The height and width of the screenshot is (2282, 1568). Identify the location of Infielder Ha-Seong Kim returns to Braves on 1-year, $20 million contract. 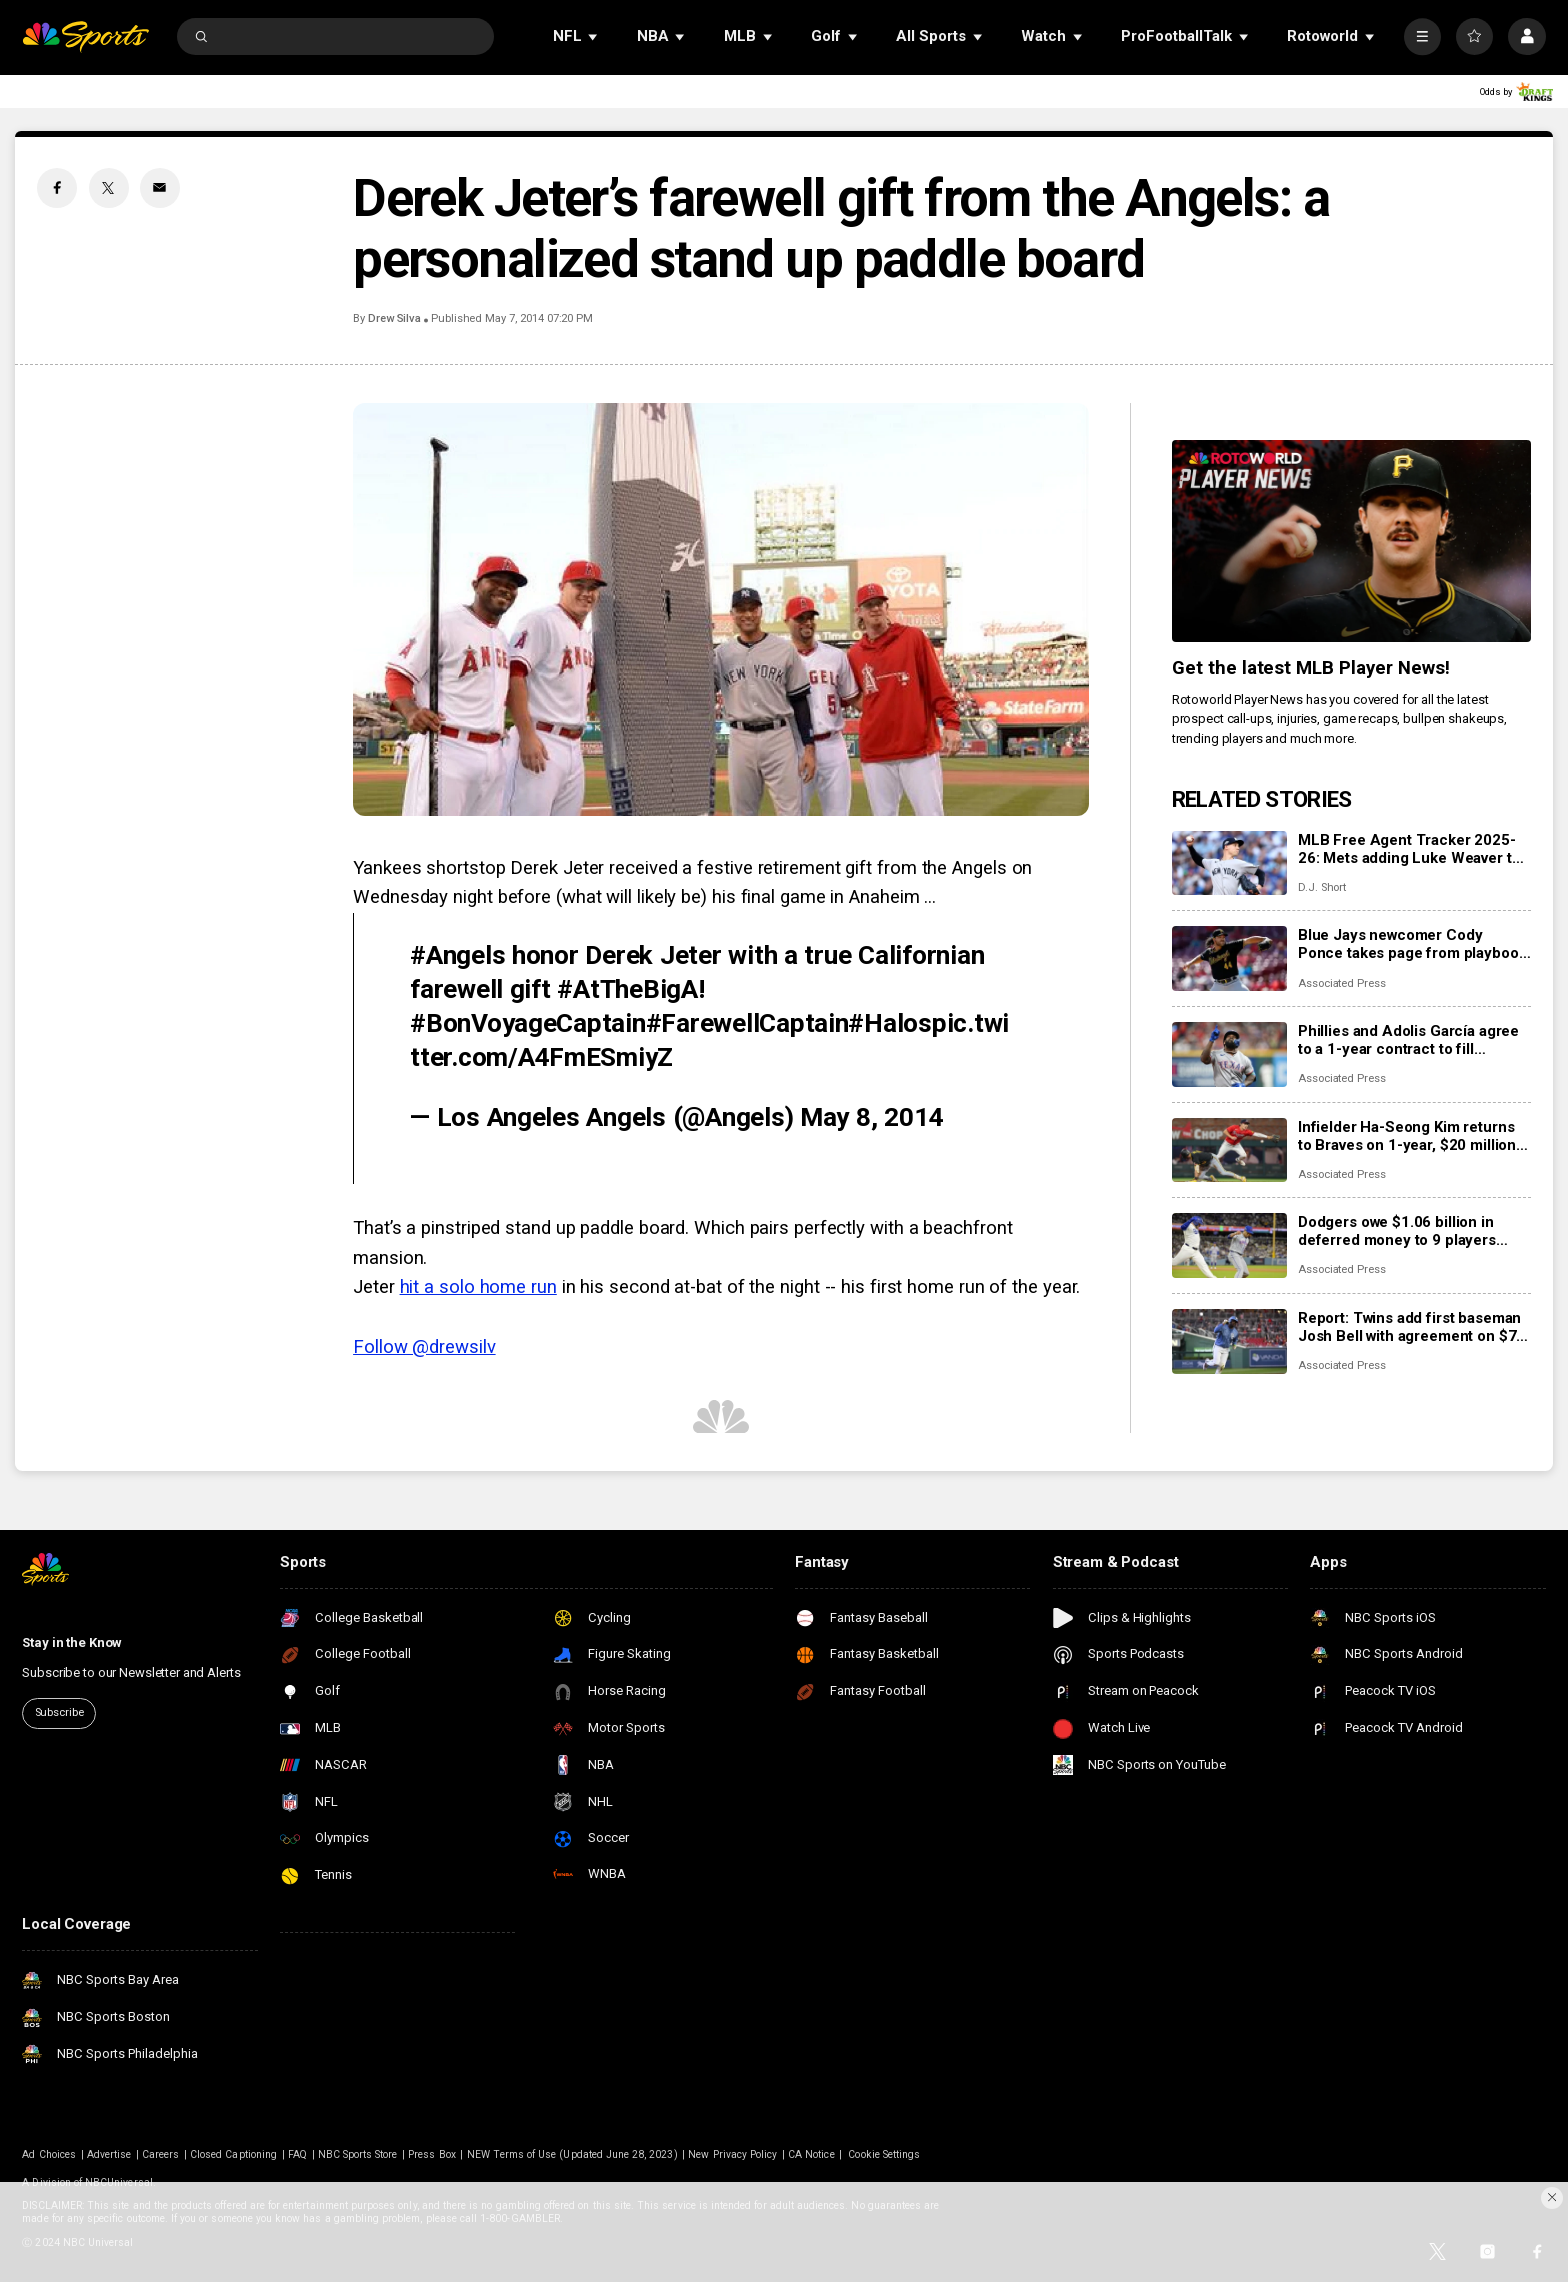
(1407, 1136).